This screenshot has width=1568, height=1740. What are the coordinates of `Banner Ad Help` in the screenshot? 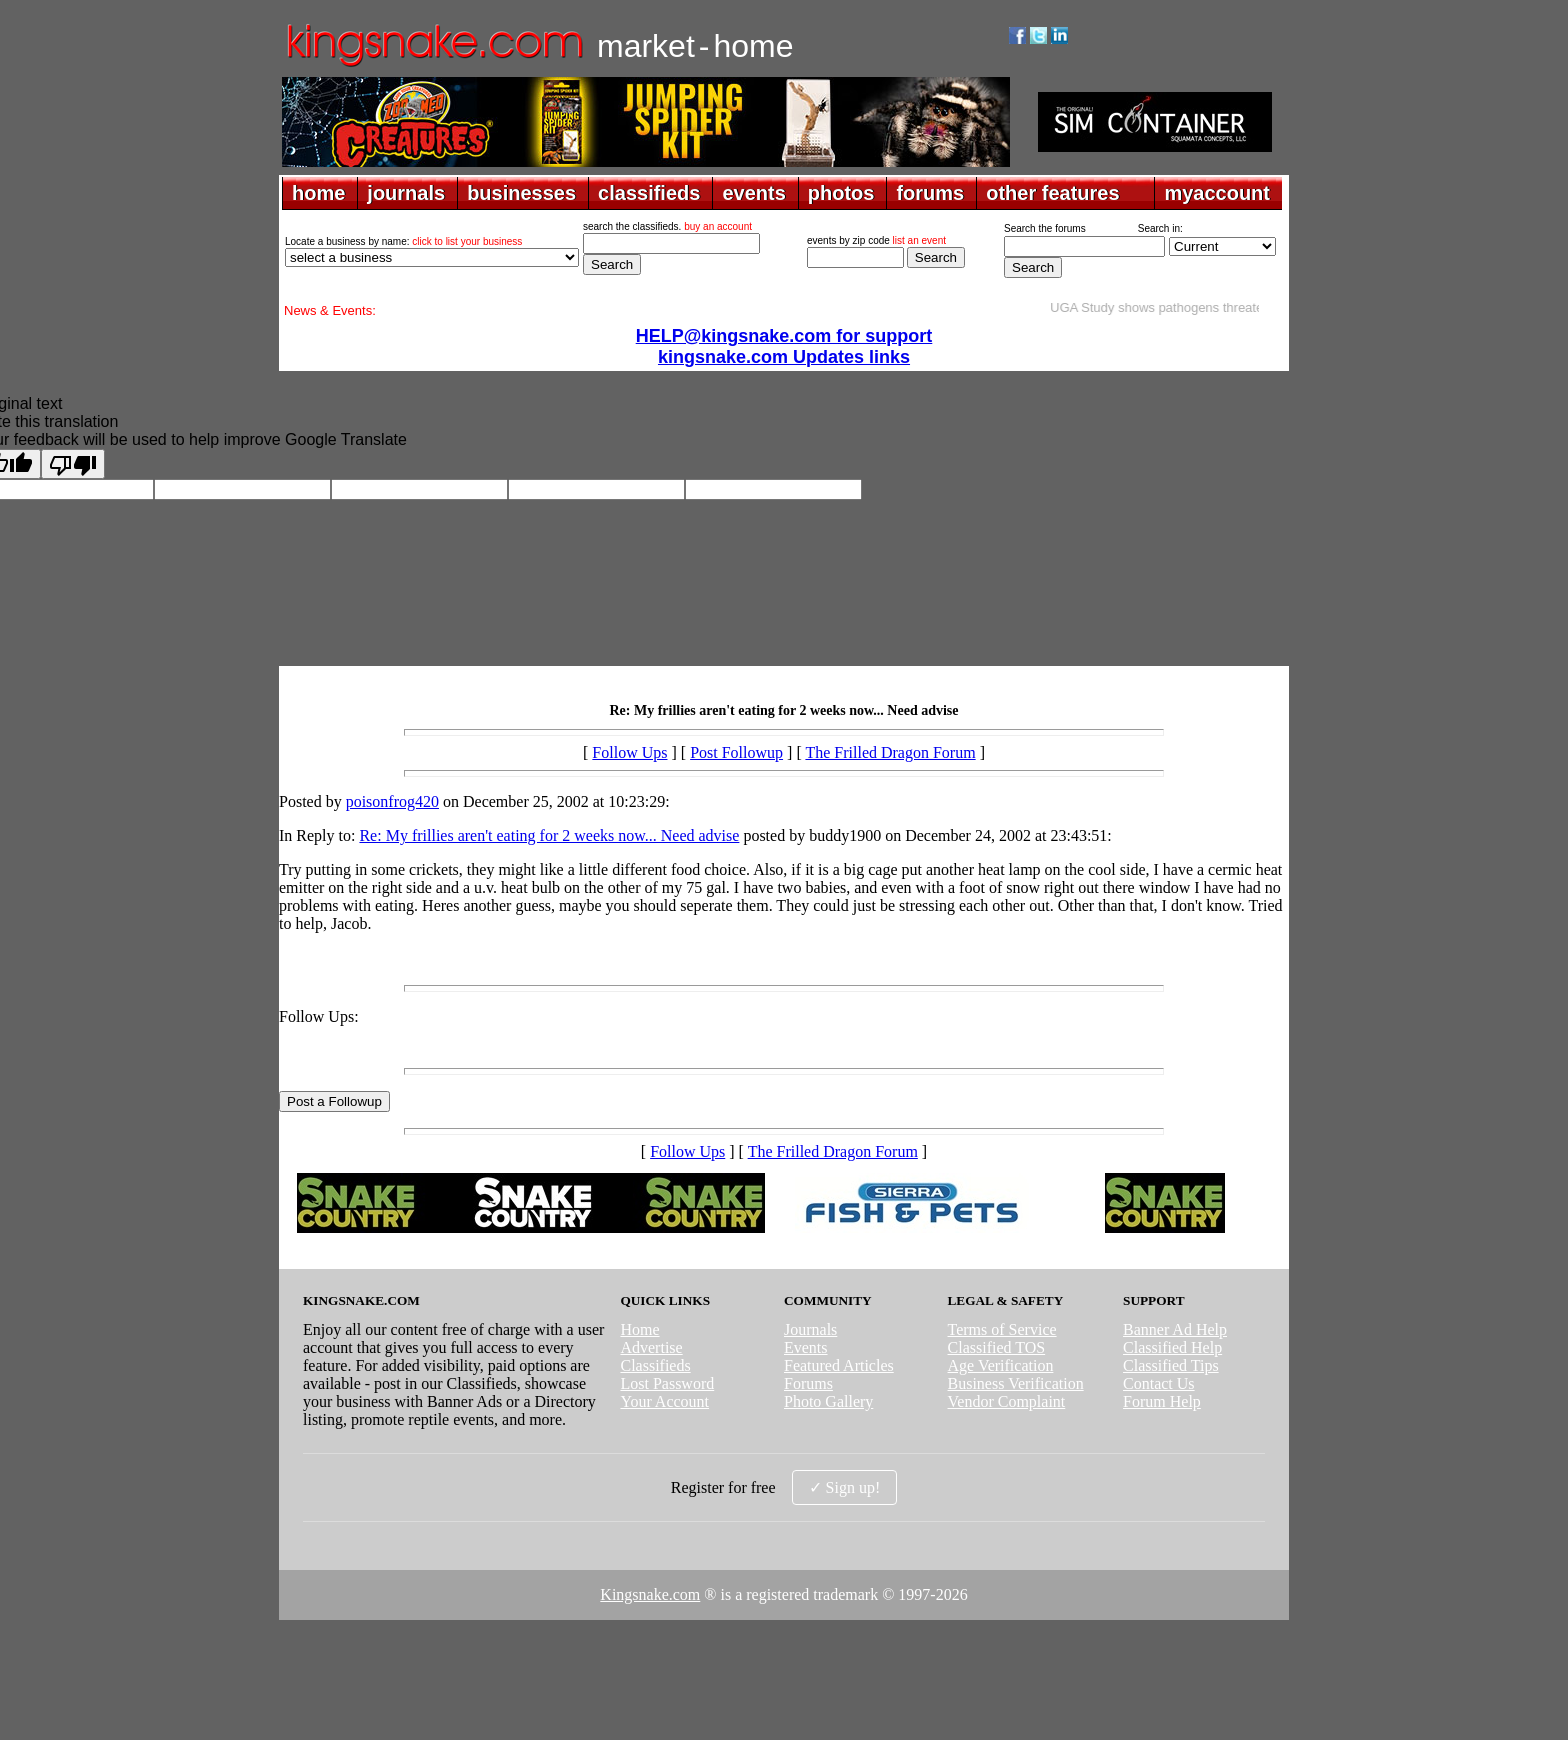 It's located at (1175, 1329).